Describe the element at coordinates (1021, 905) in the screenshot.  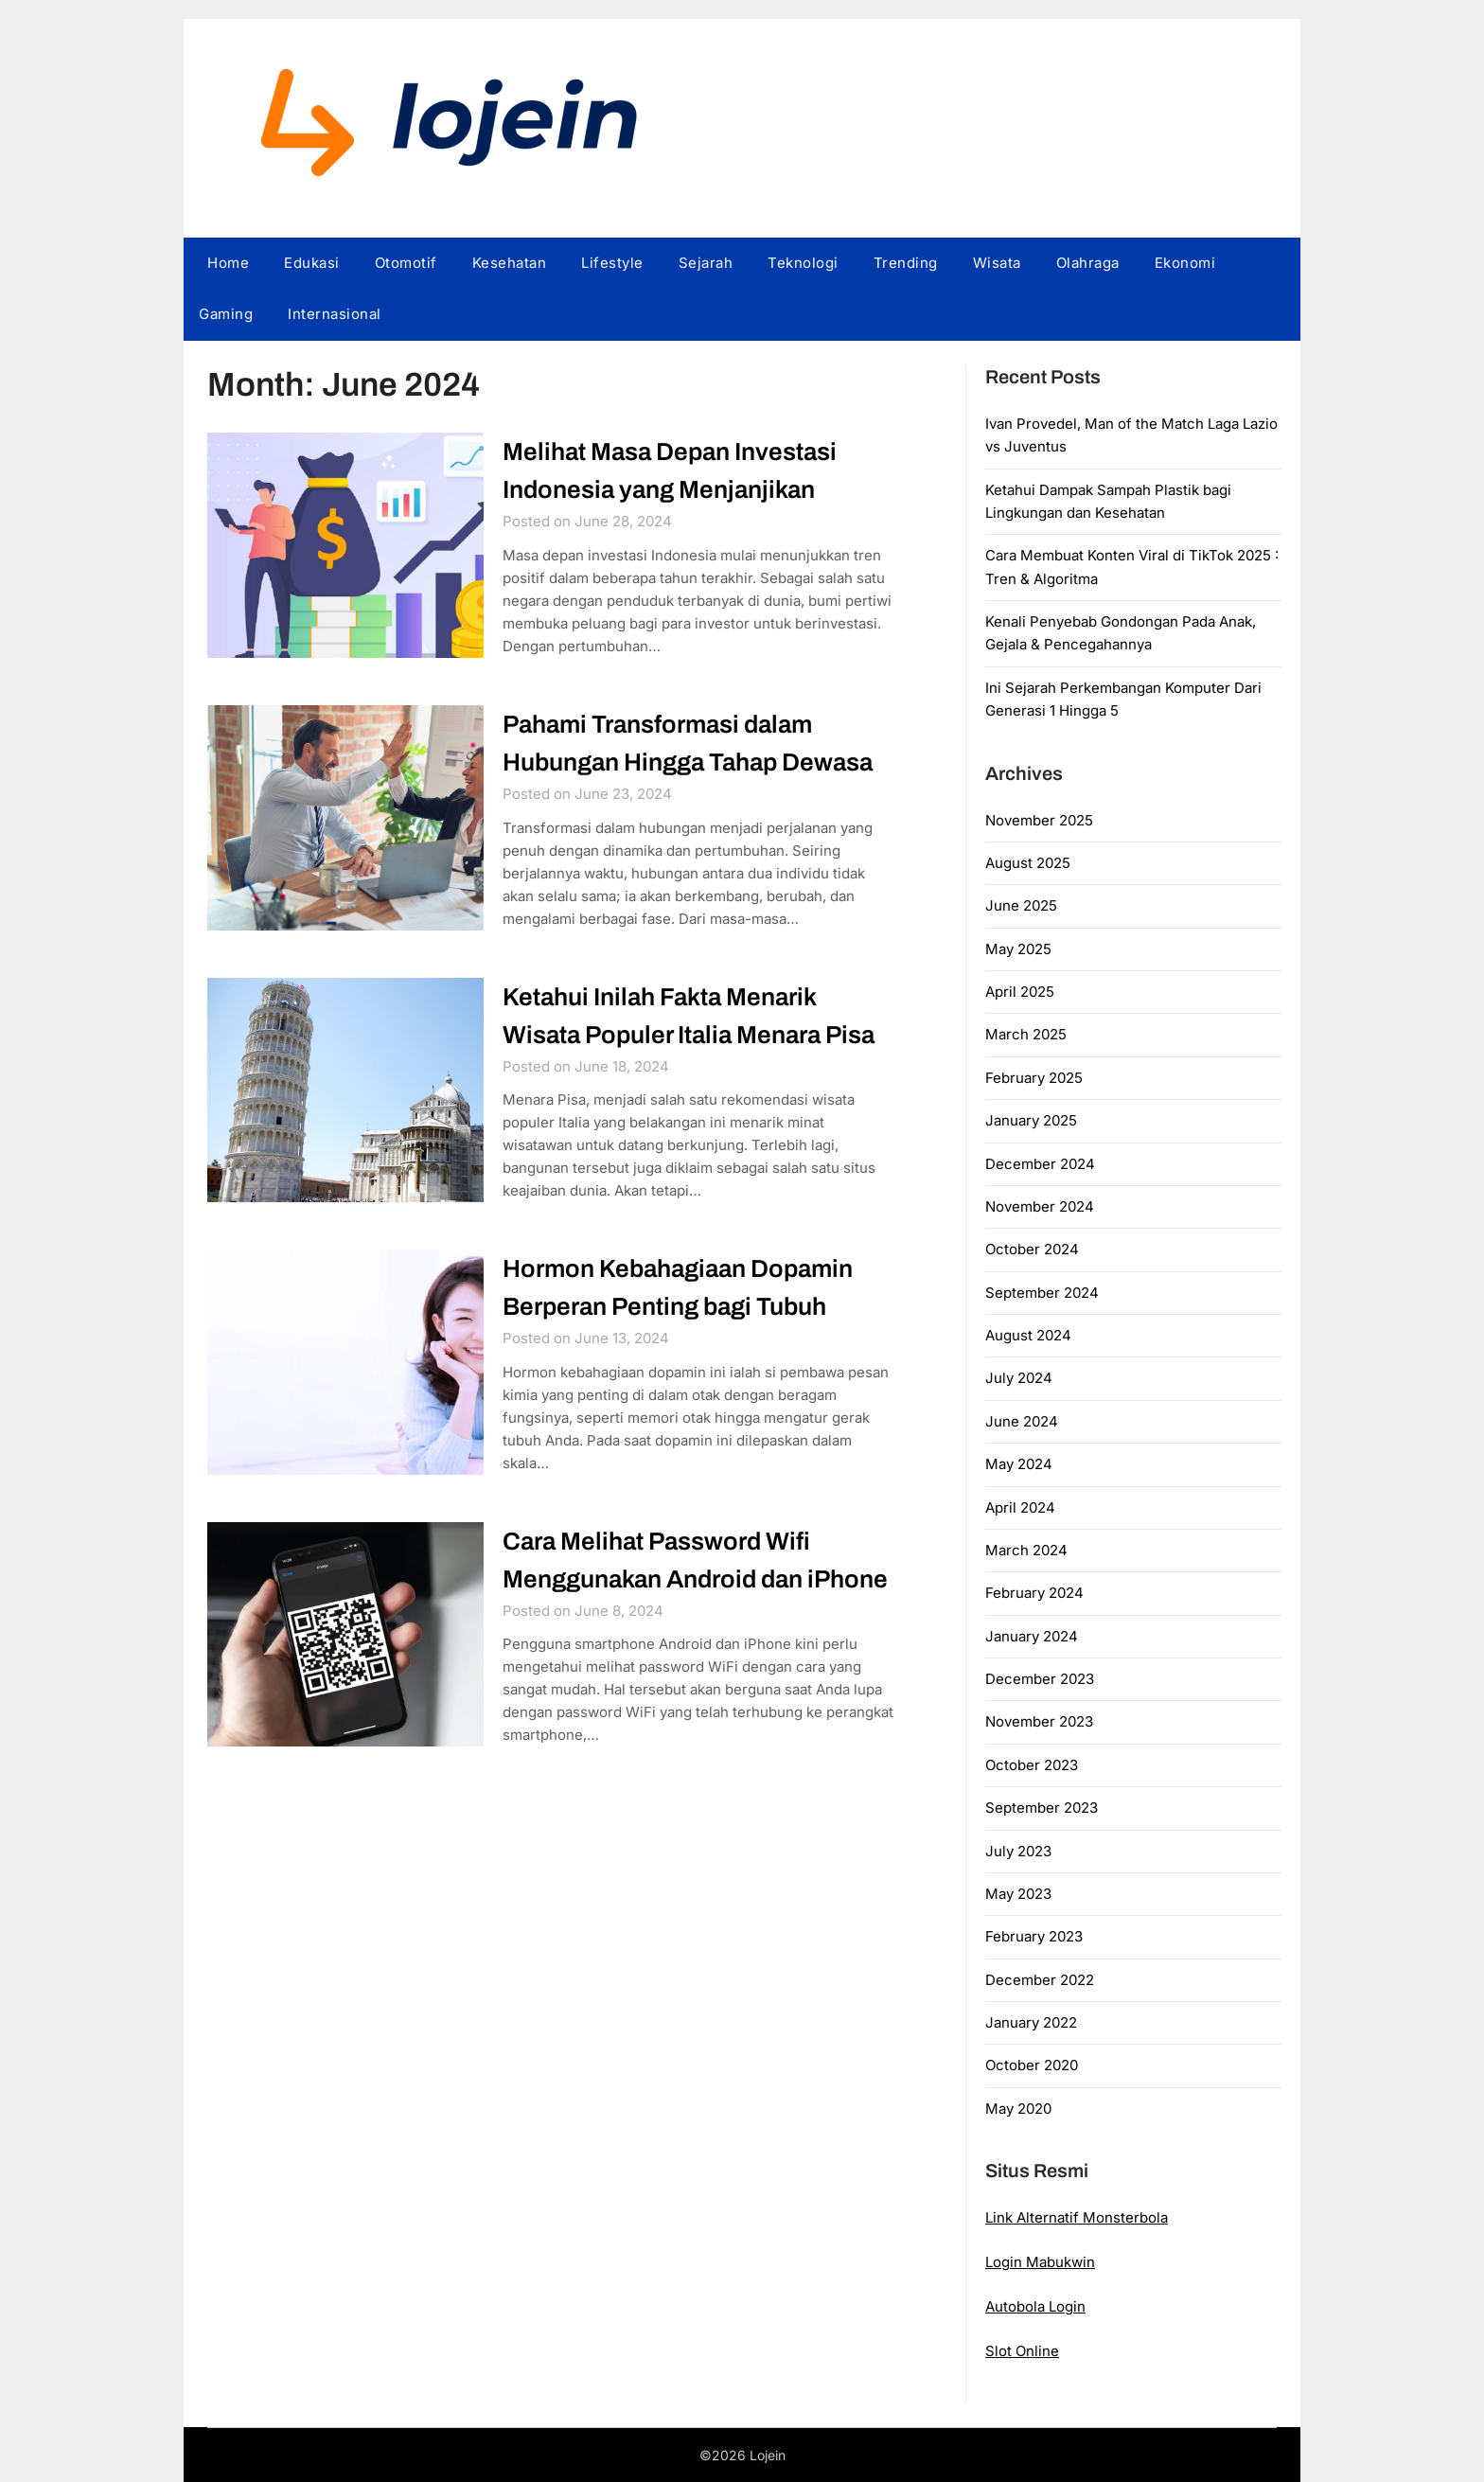
I see `June 2025` at that location.